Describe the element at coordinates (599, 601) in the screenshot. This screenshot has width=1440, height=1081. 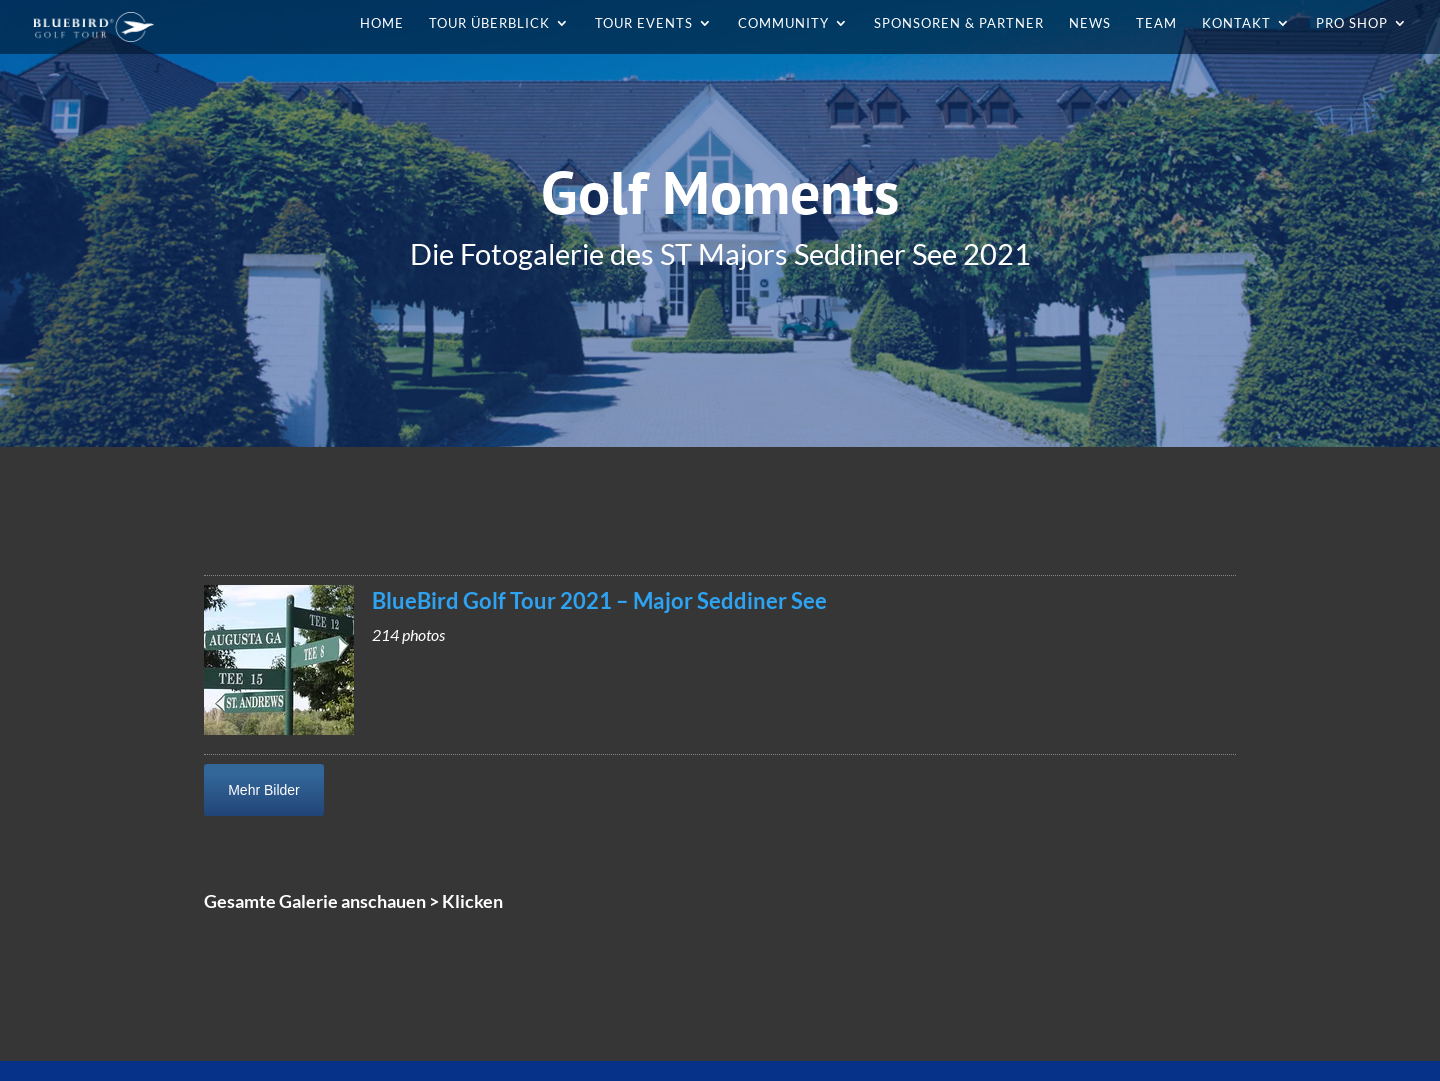
I see `BlueBird Golf Tour 2021 – Major Seddiner See` at that location.